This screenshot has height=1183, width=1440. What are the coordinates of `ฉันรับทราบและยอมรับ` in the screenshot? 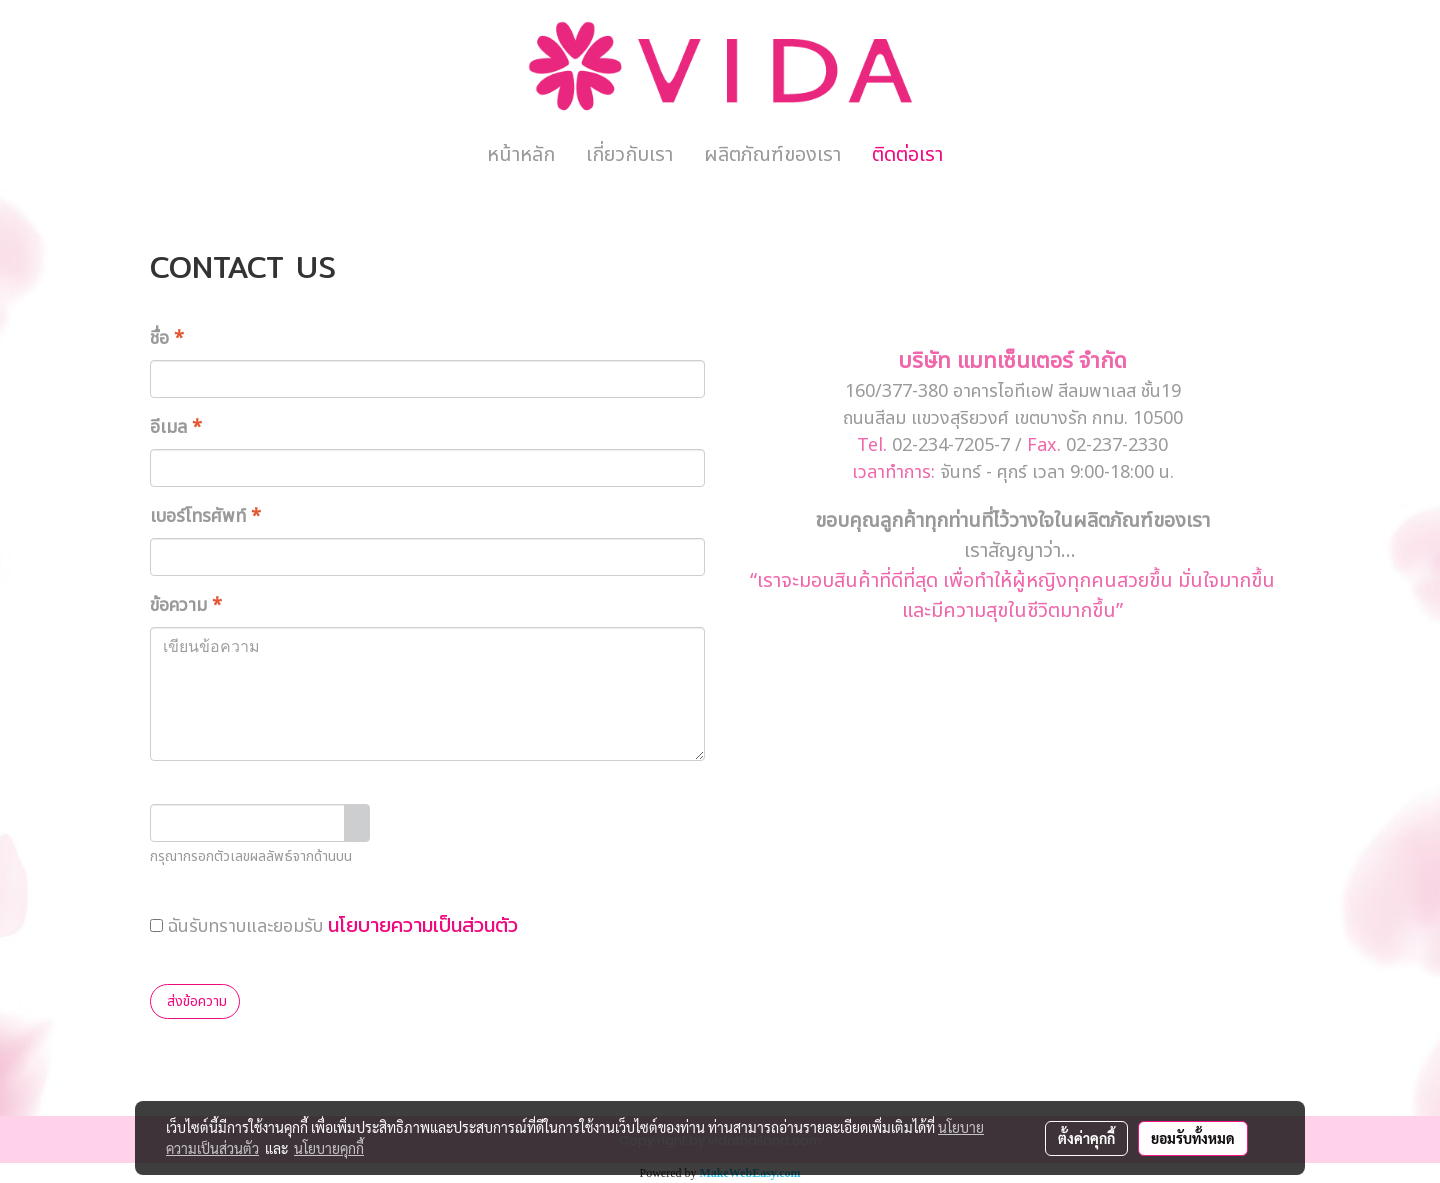 It's located at (334, 925).